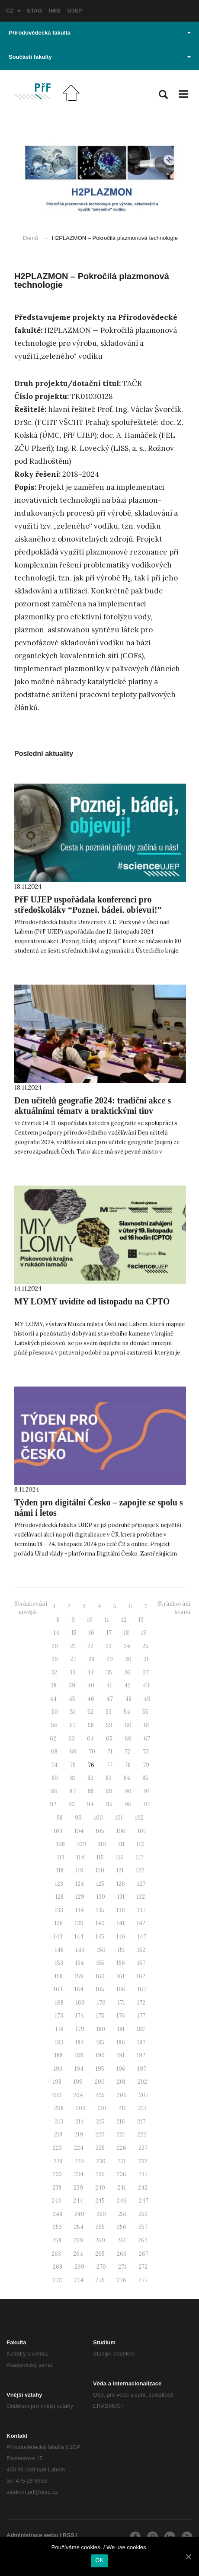  I want to click on 243, so click(56, 2200).